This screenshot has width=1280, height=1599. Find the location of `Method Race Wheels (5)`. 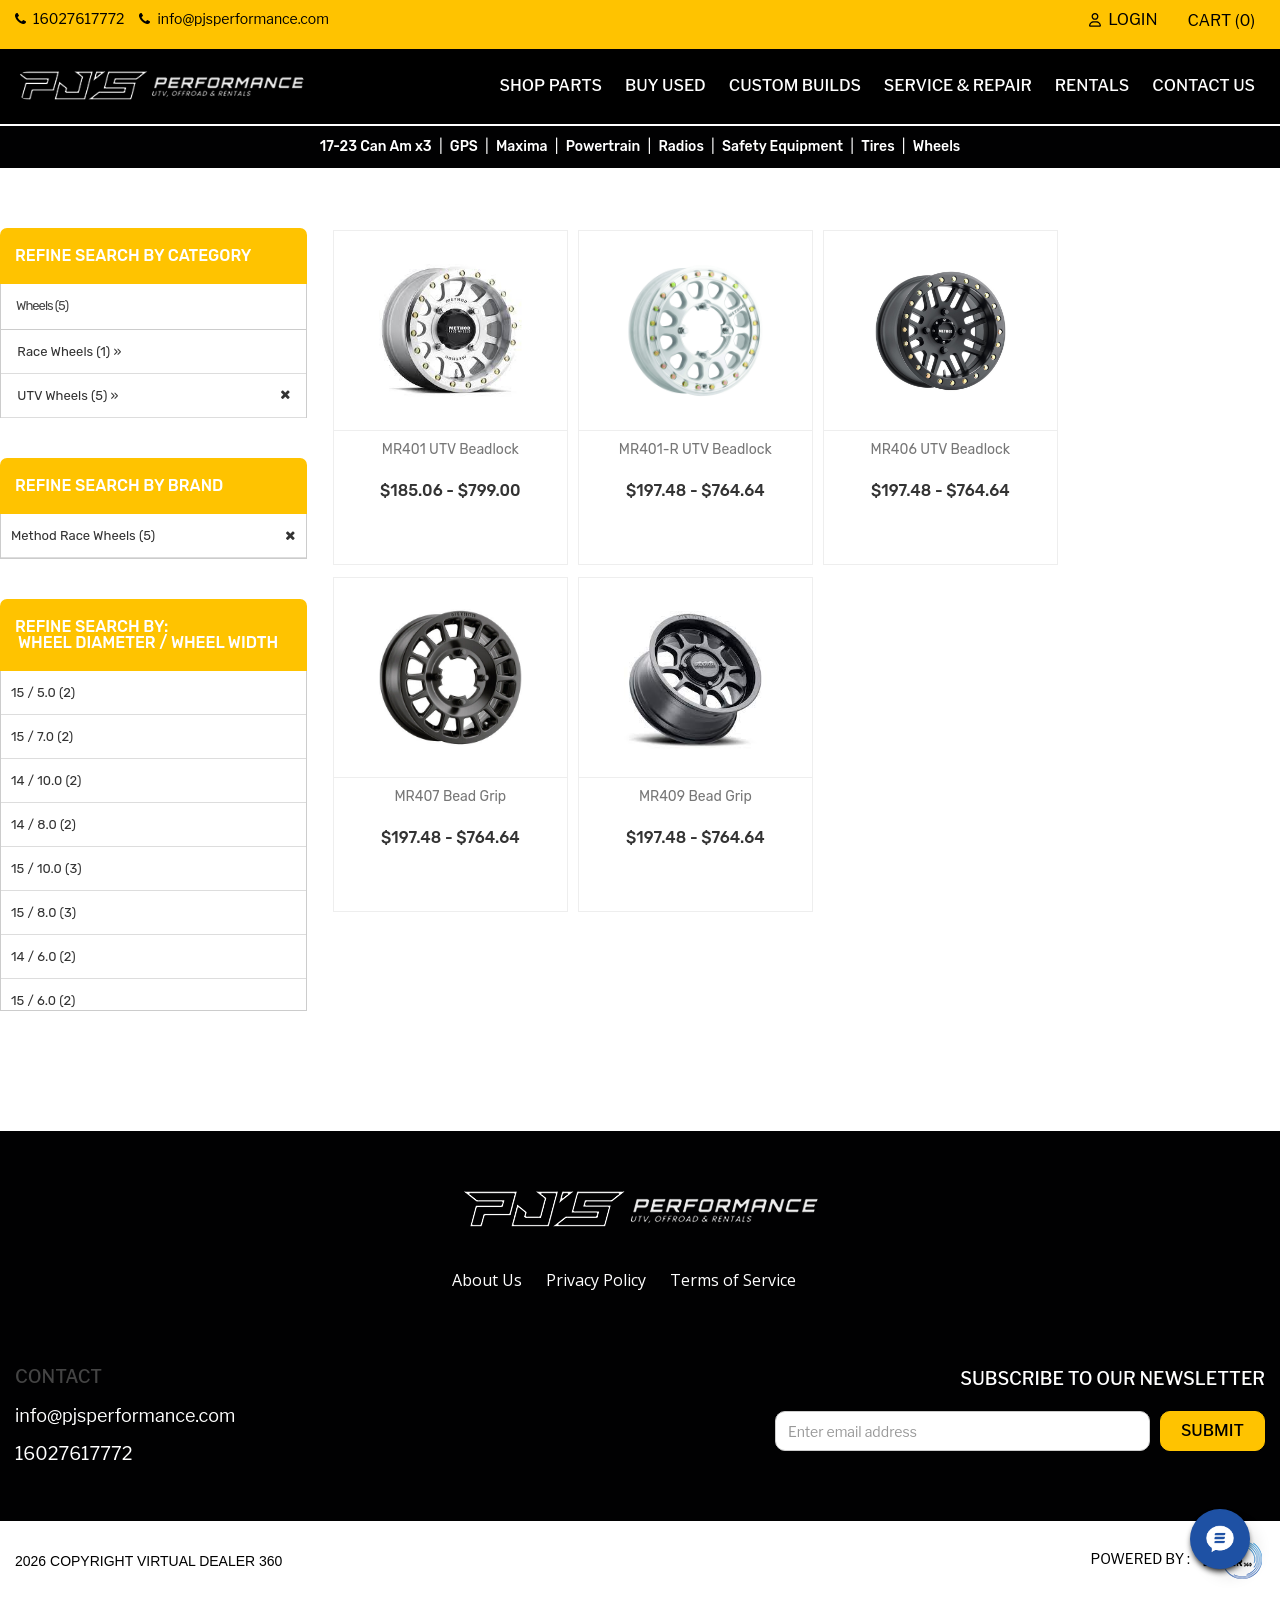

Method Race Wheels (5) is located at coordinates (83, 535).